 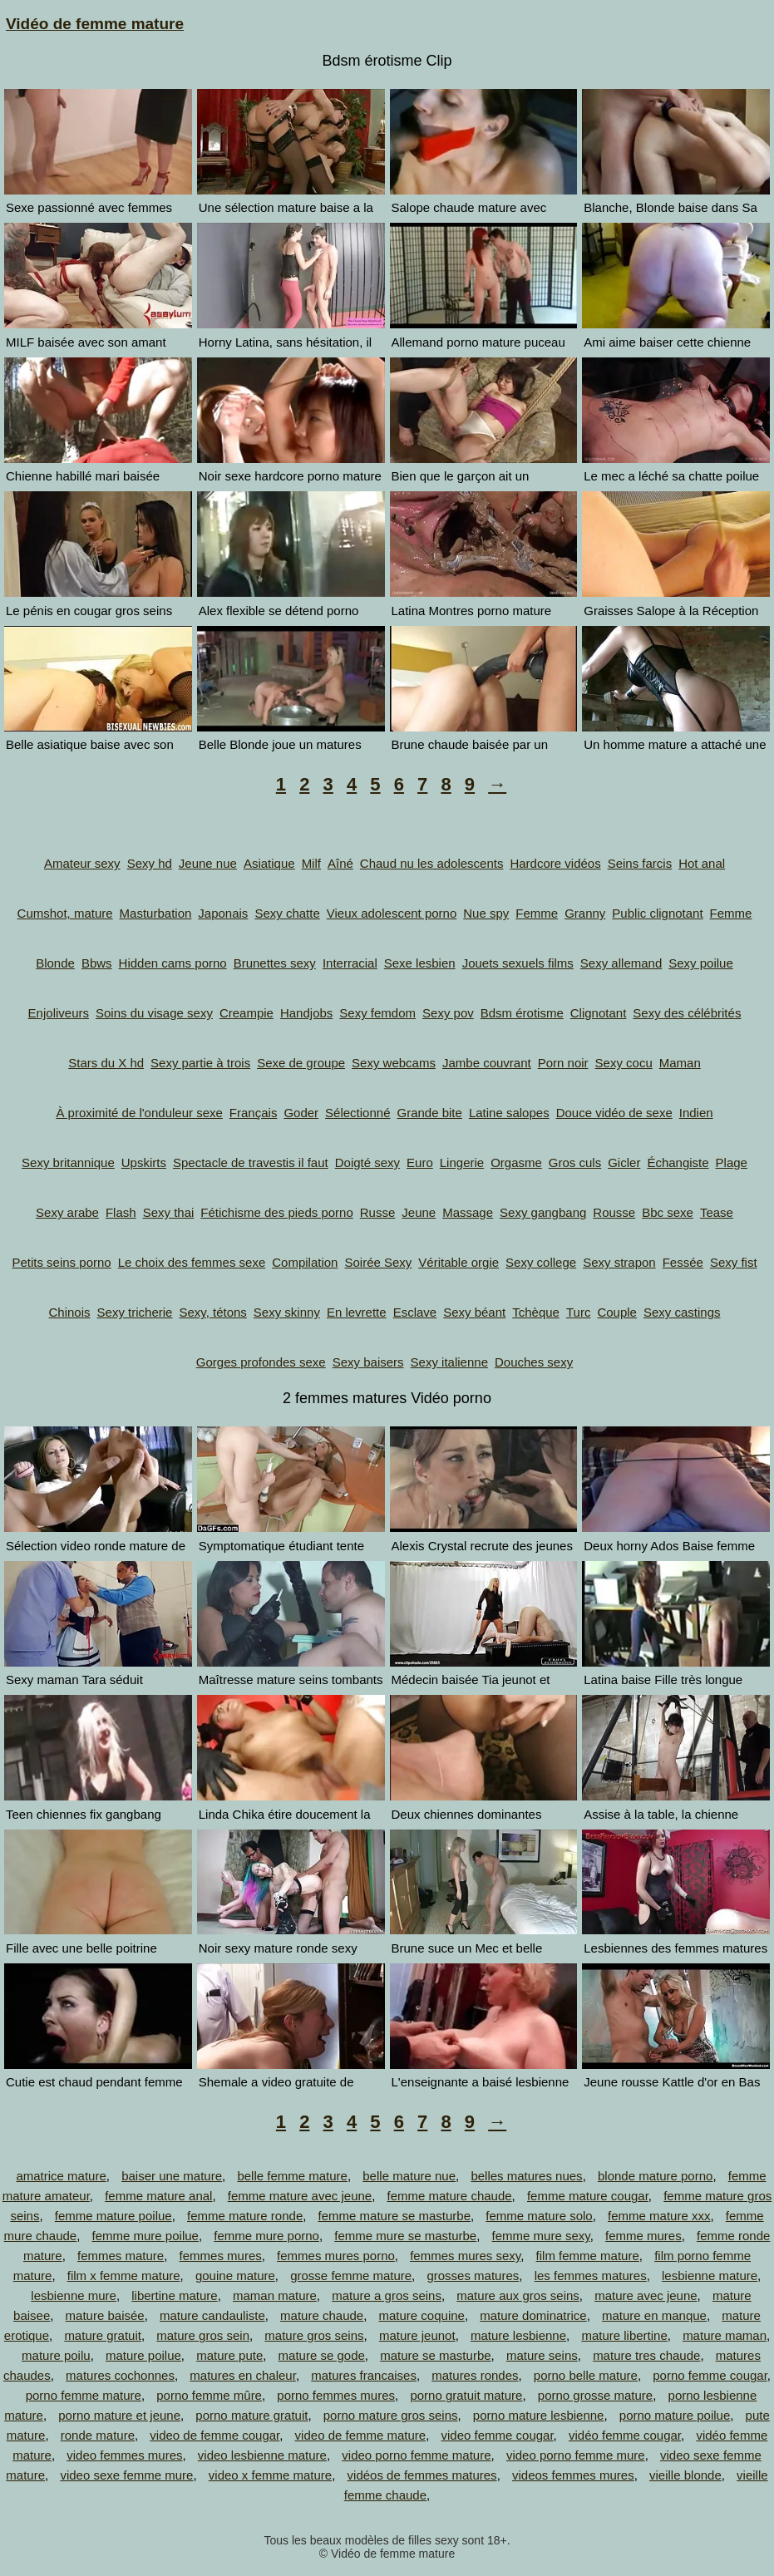 What do you see at coordinates (174, 2295) in the screenshot?
I see `libertine mature` at bounding box center [174, 2295].